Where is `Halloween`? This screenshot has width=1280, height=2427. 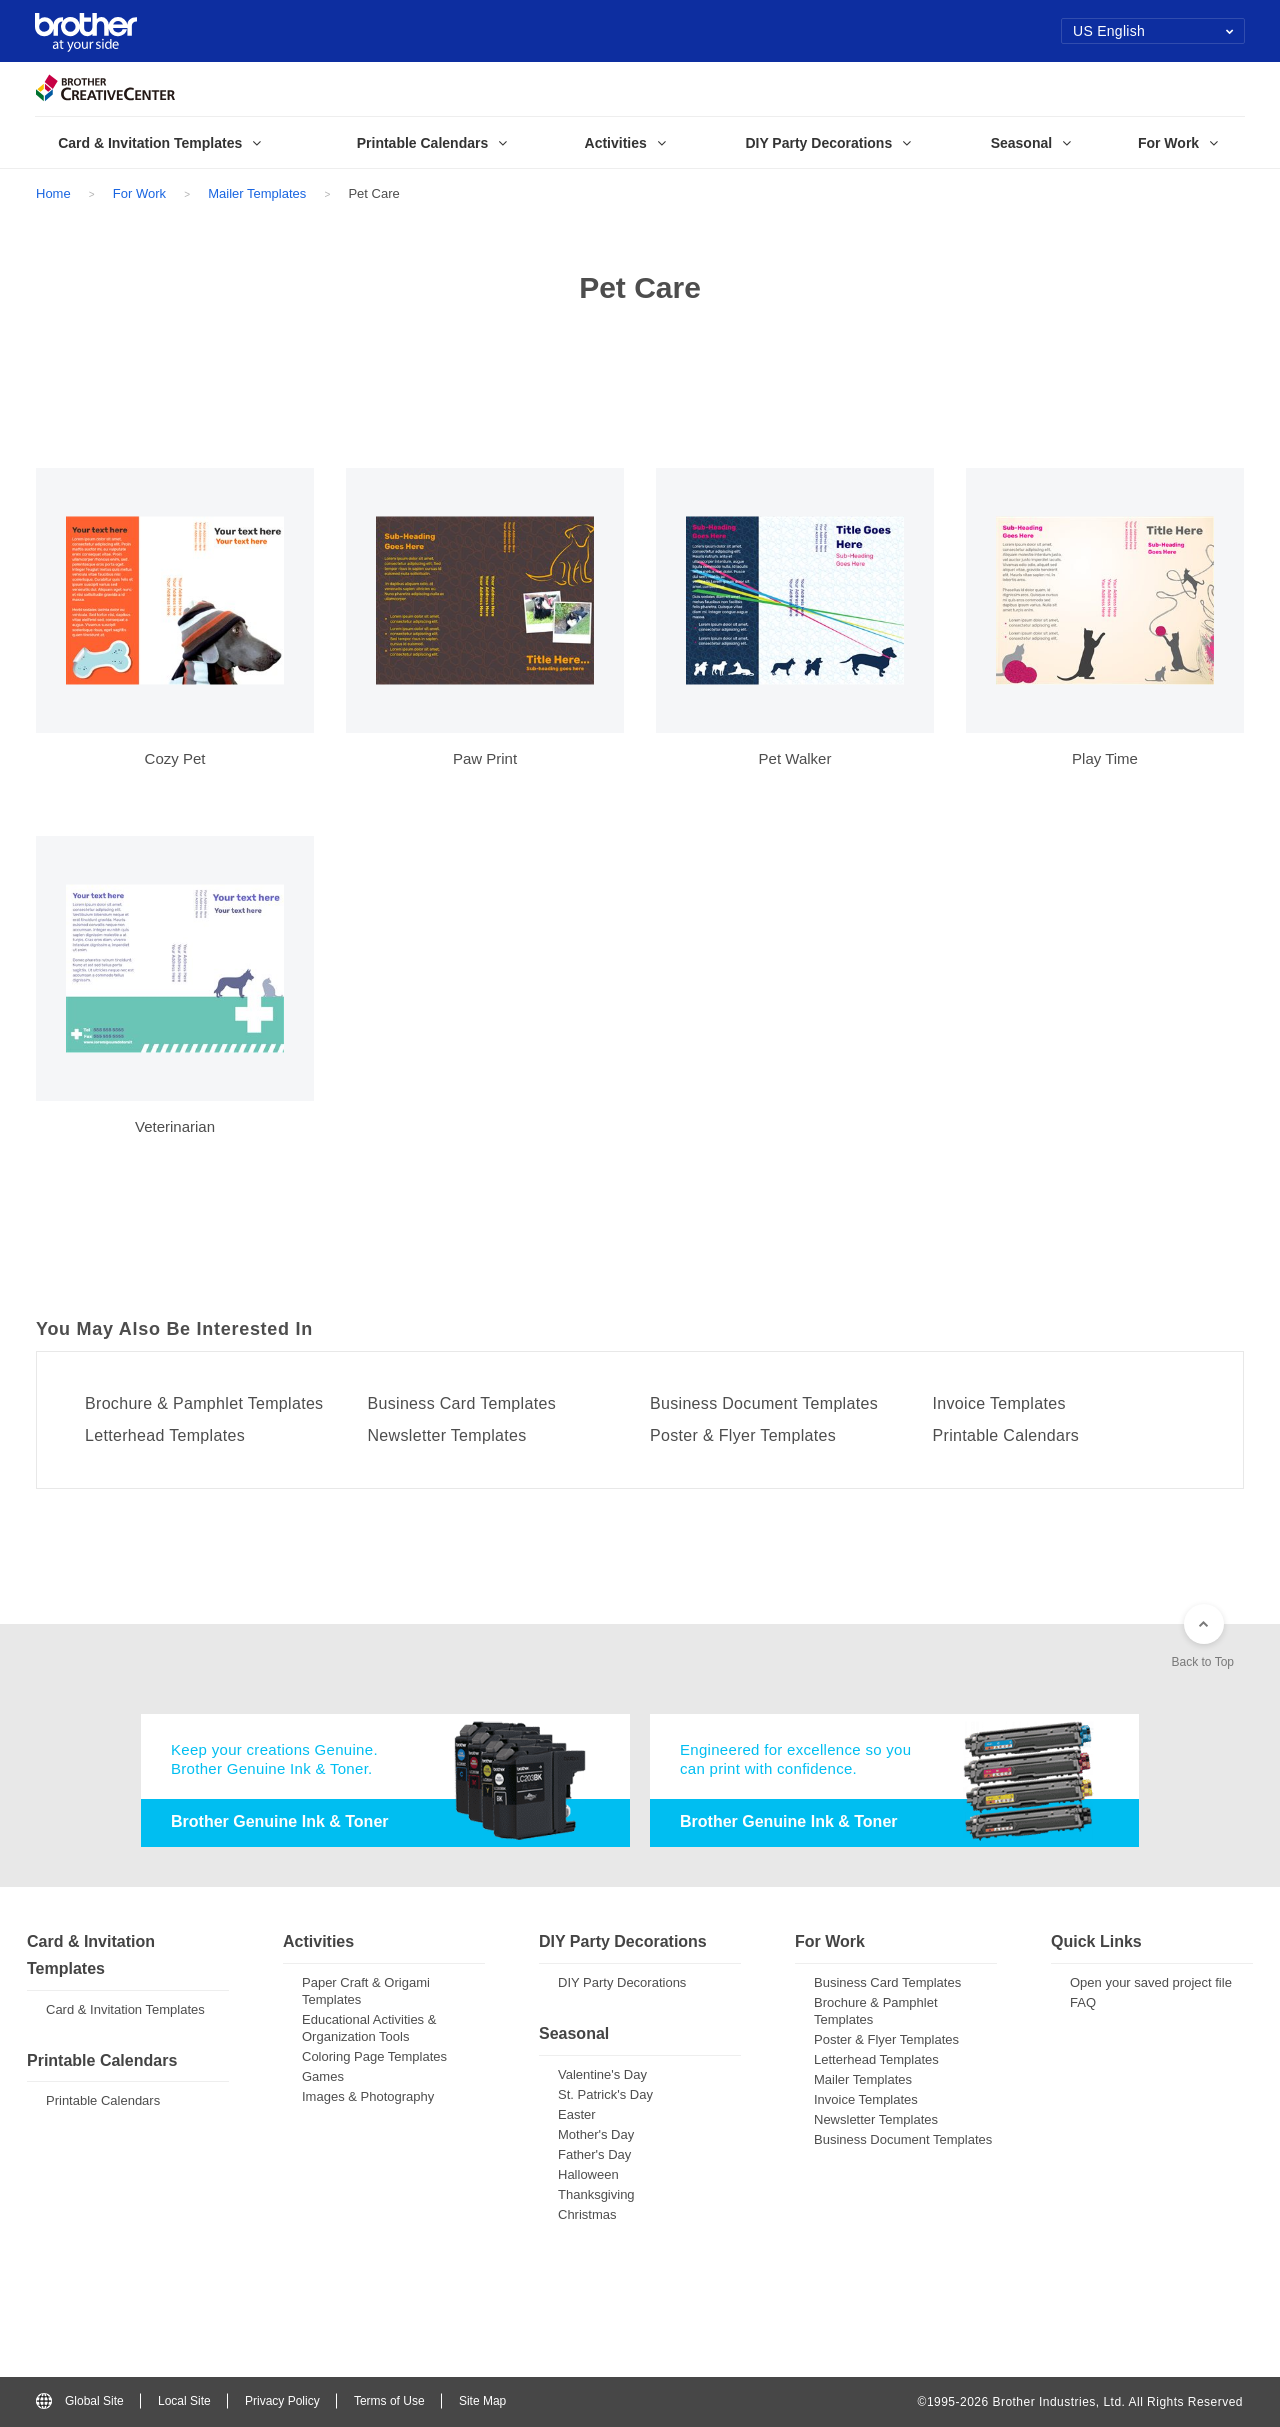 Halloween is located at coordinates (588, 2174).